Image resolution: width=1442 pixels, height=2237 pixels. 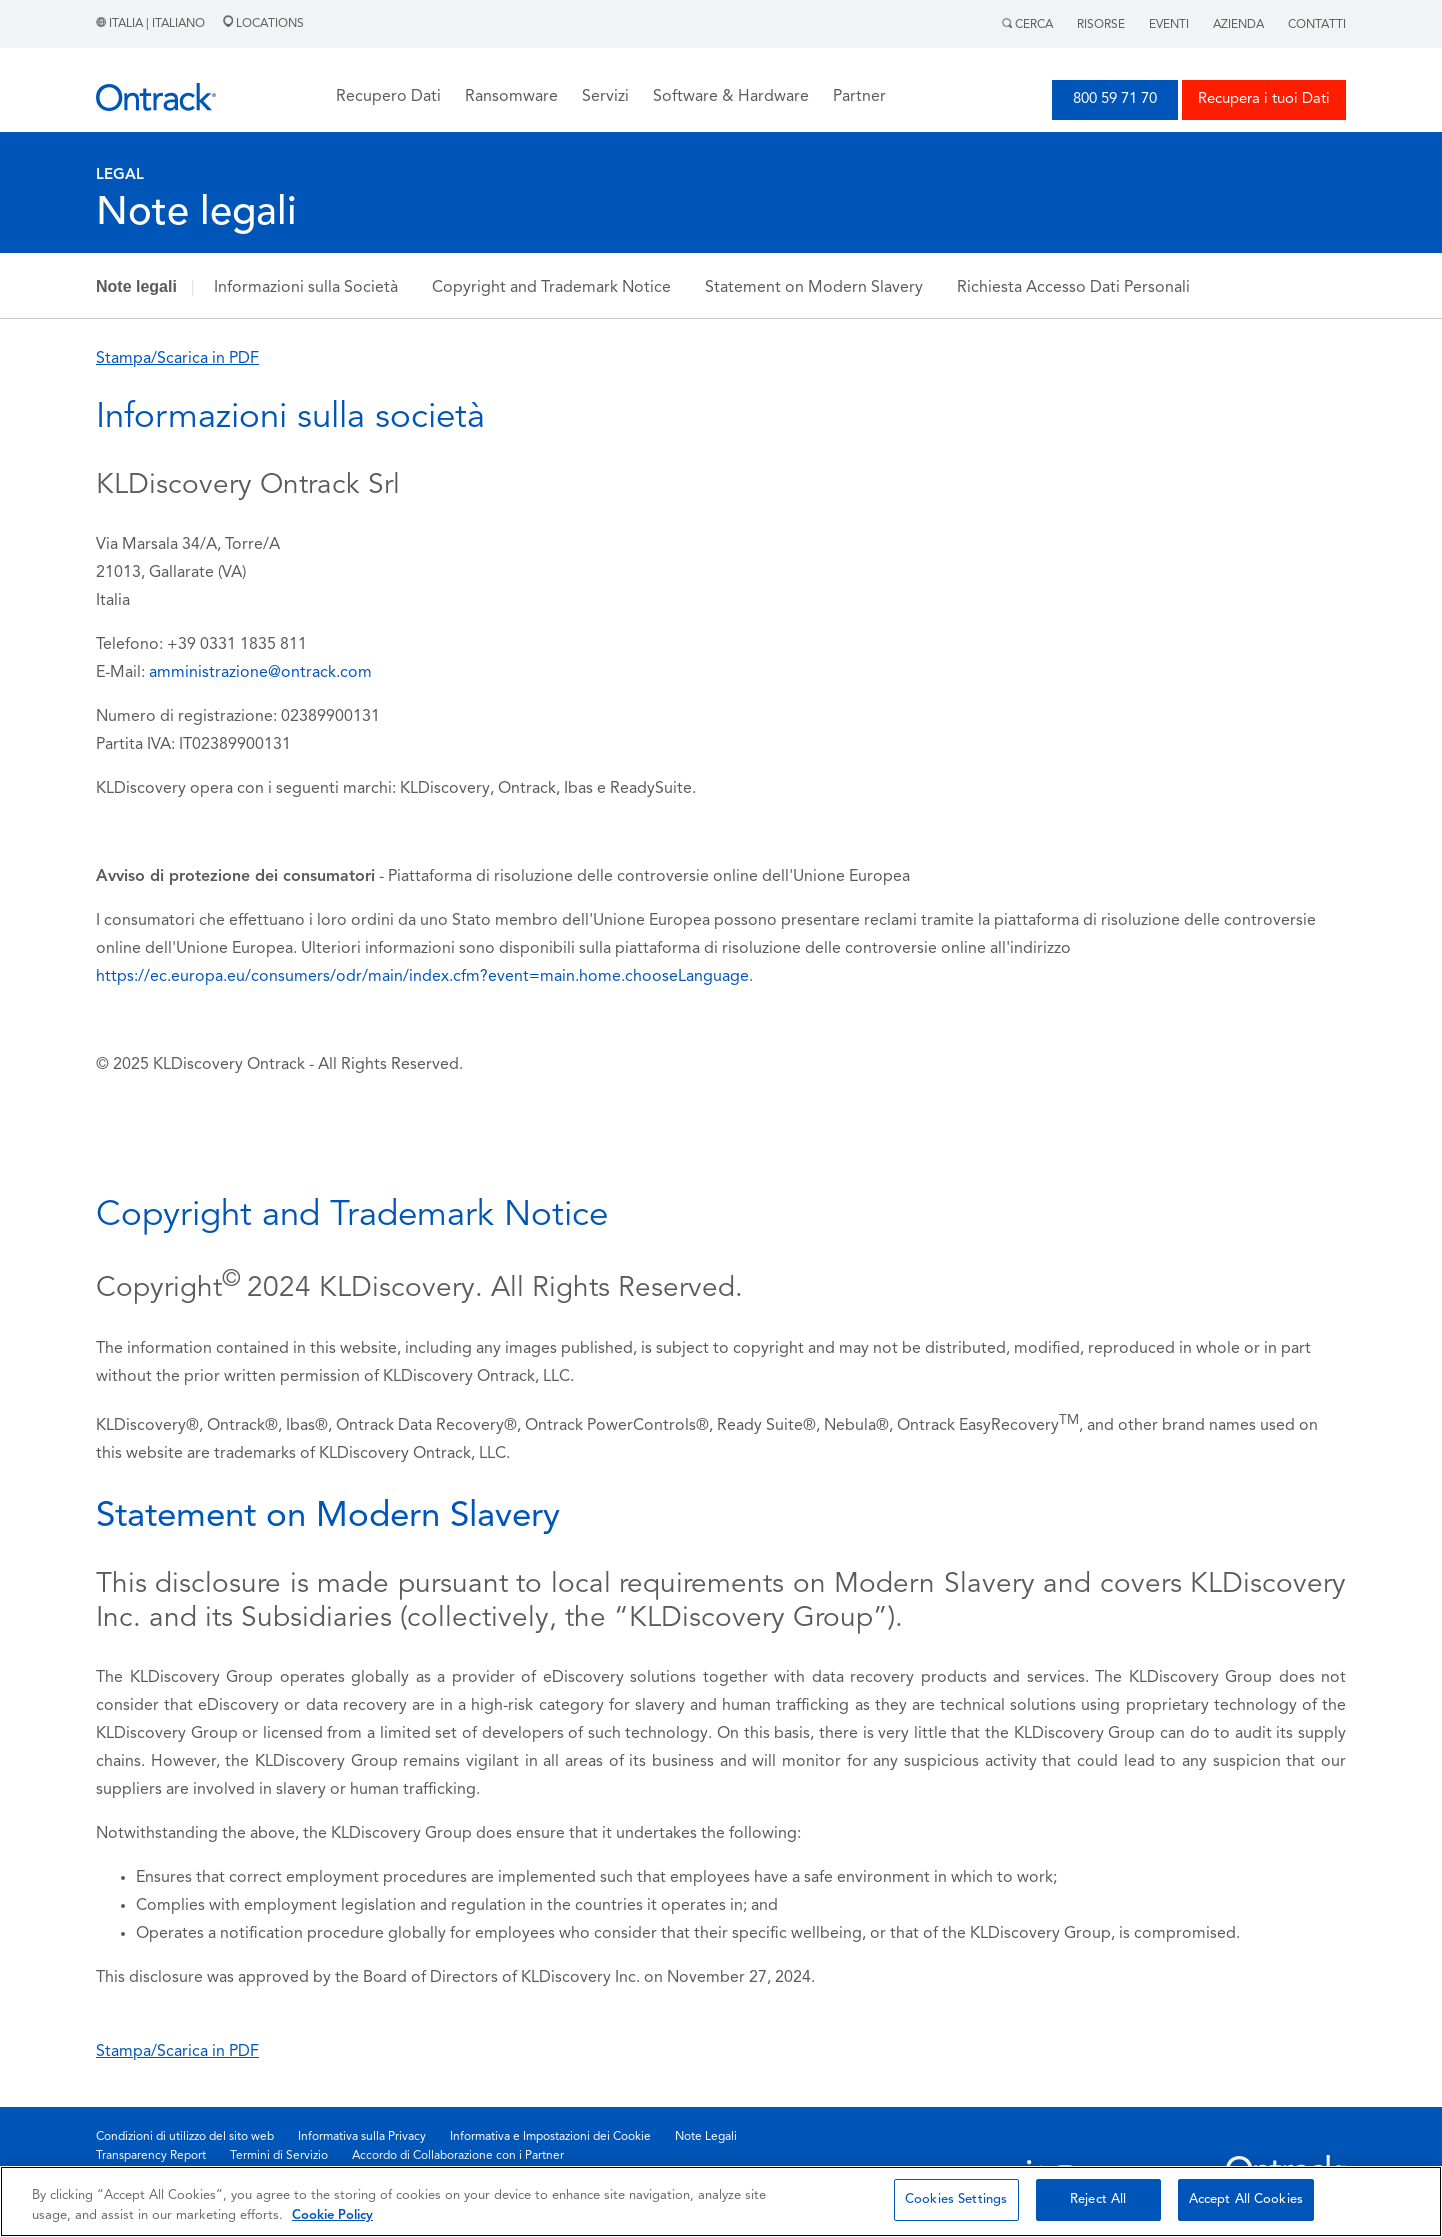 What do you see at coordinates (1169, 25) in the screenshot?
I see `Eventi` at bounding box center [1169, 25].